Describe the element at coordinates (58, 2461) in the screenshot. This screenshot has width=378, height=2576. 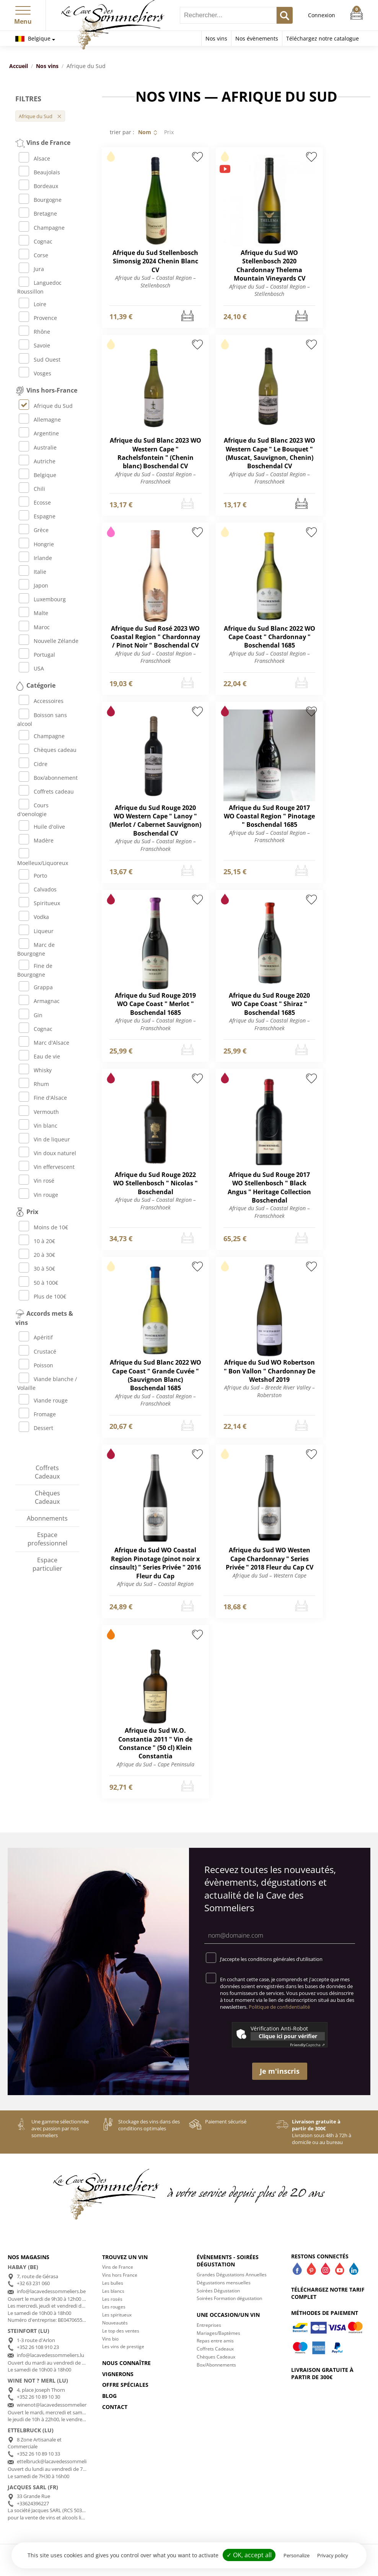
I see `ettelbruck@lacavedessommeliers.lu` at that location.